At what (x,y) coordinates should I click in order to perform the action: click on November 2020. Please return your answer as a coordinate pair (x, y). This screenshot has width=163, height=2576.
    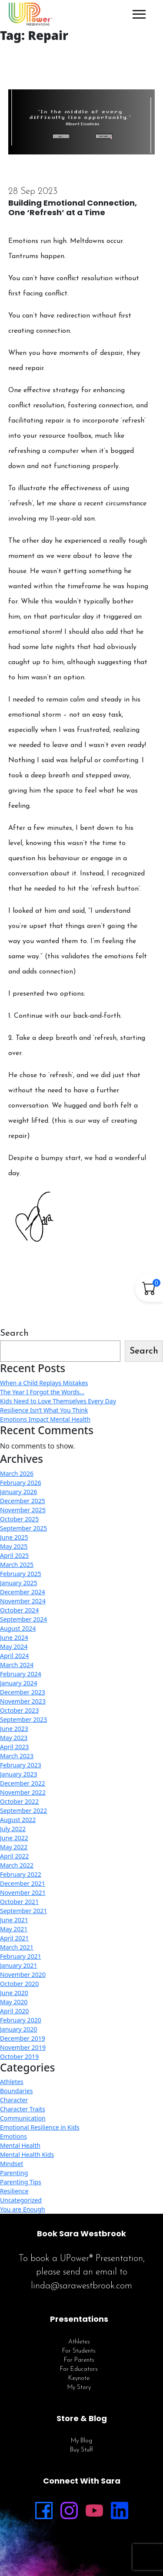
    Looking at the image, I should click on (23, 1974).